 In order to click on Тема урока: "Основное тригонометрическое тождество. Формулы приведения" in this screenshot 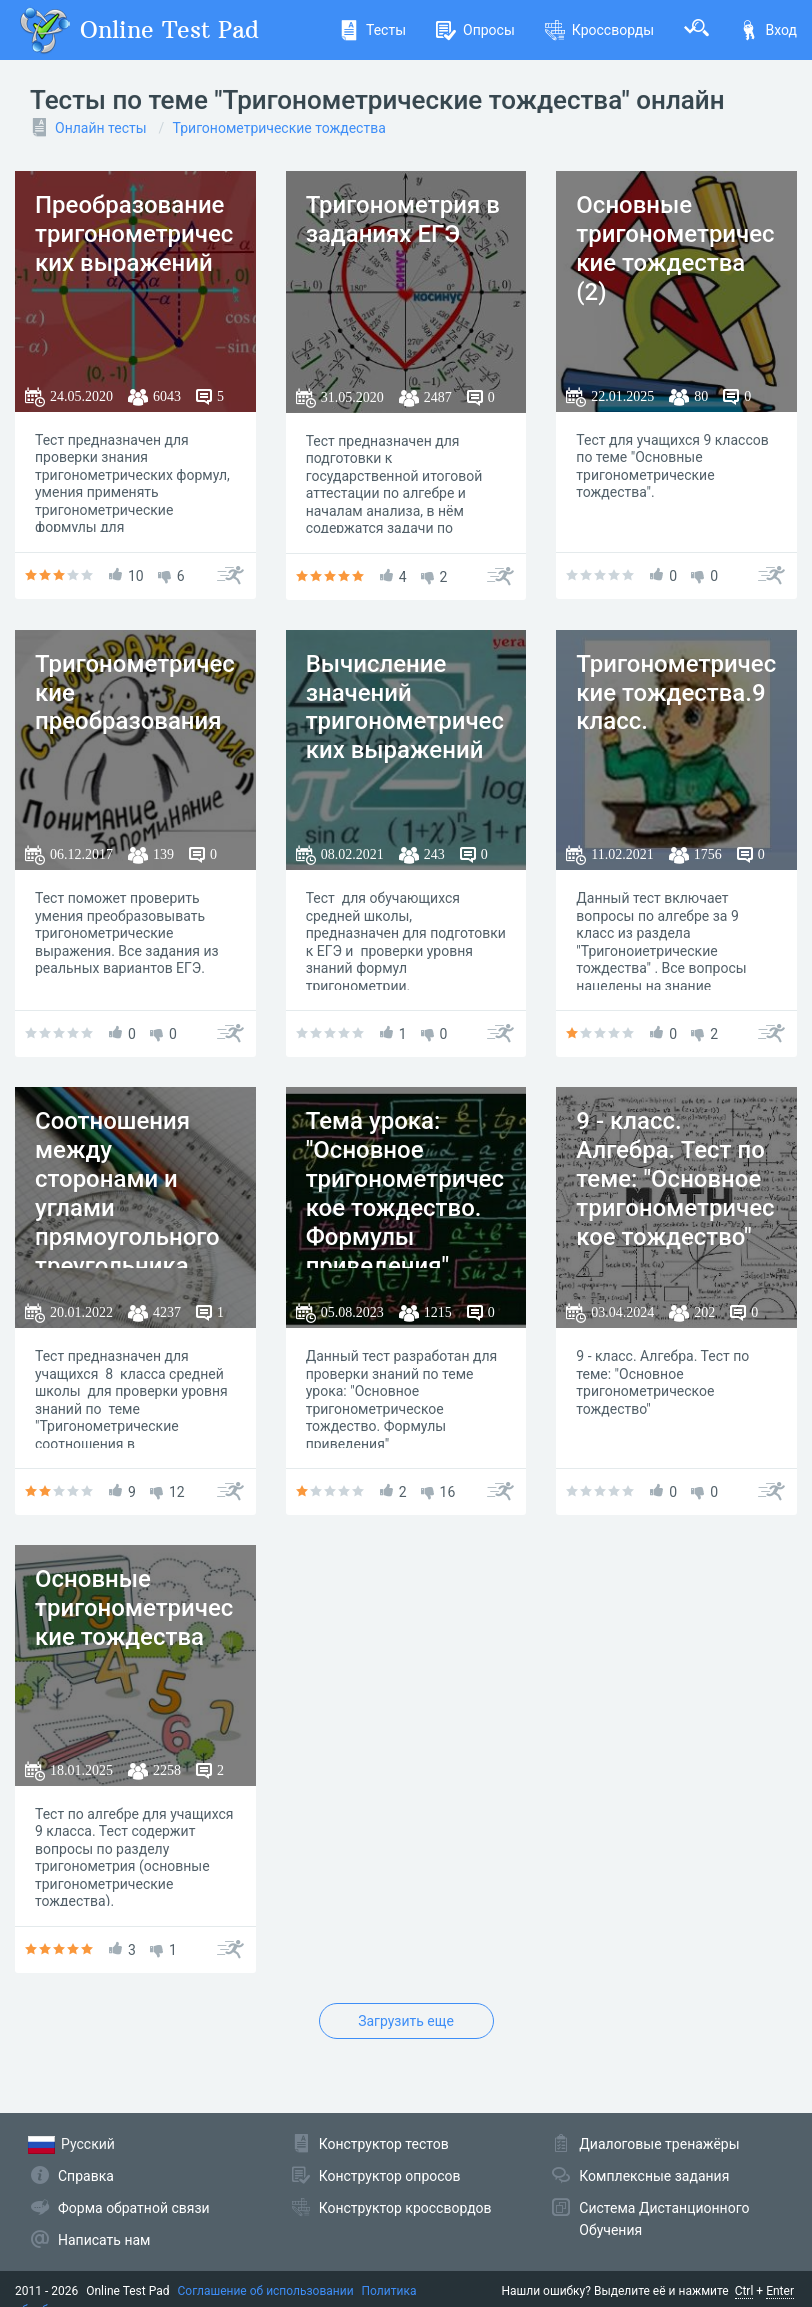, I will do `click(405, 1193)`.